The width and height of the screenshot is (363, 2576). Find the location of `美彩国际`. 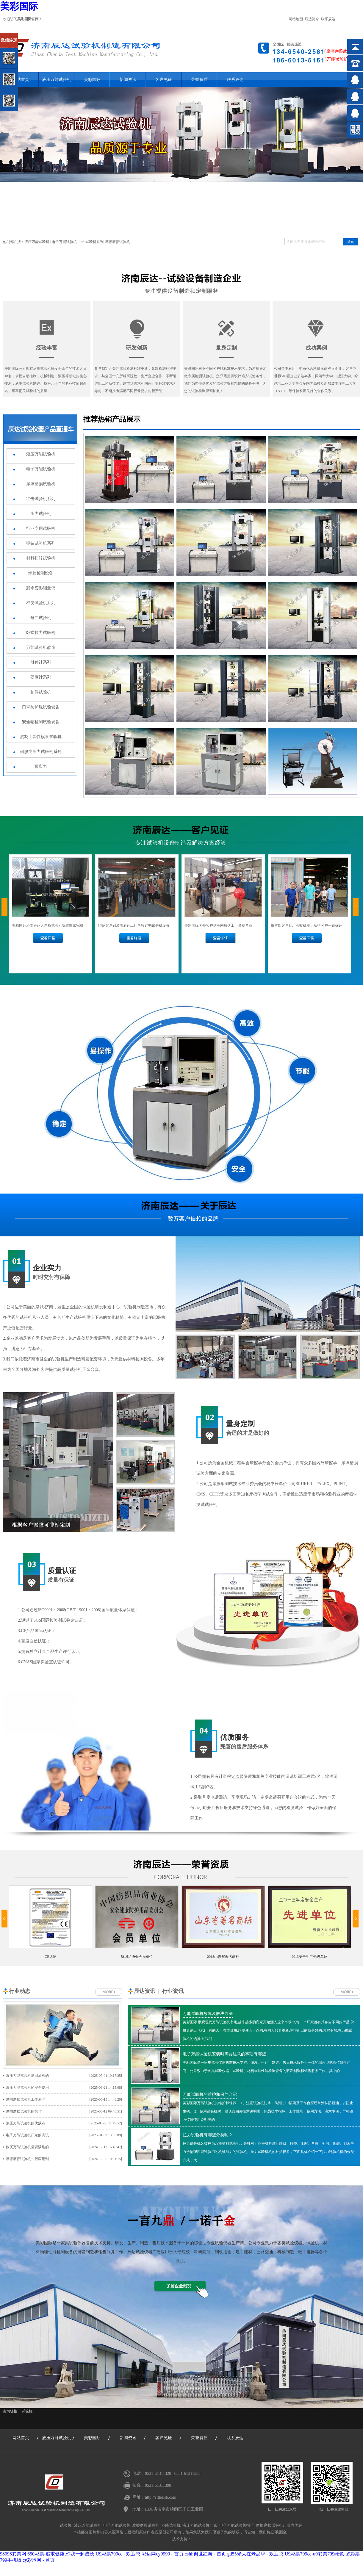

美彩国际 is located at coordinates (19, 6).